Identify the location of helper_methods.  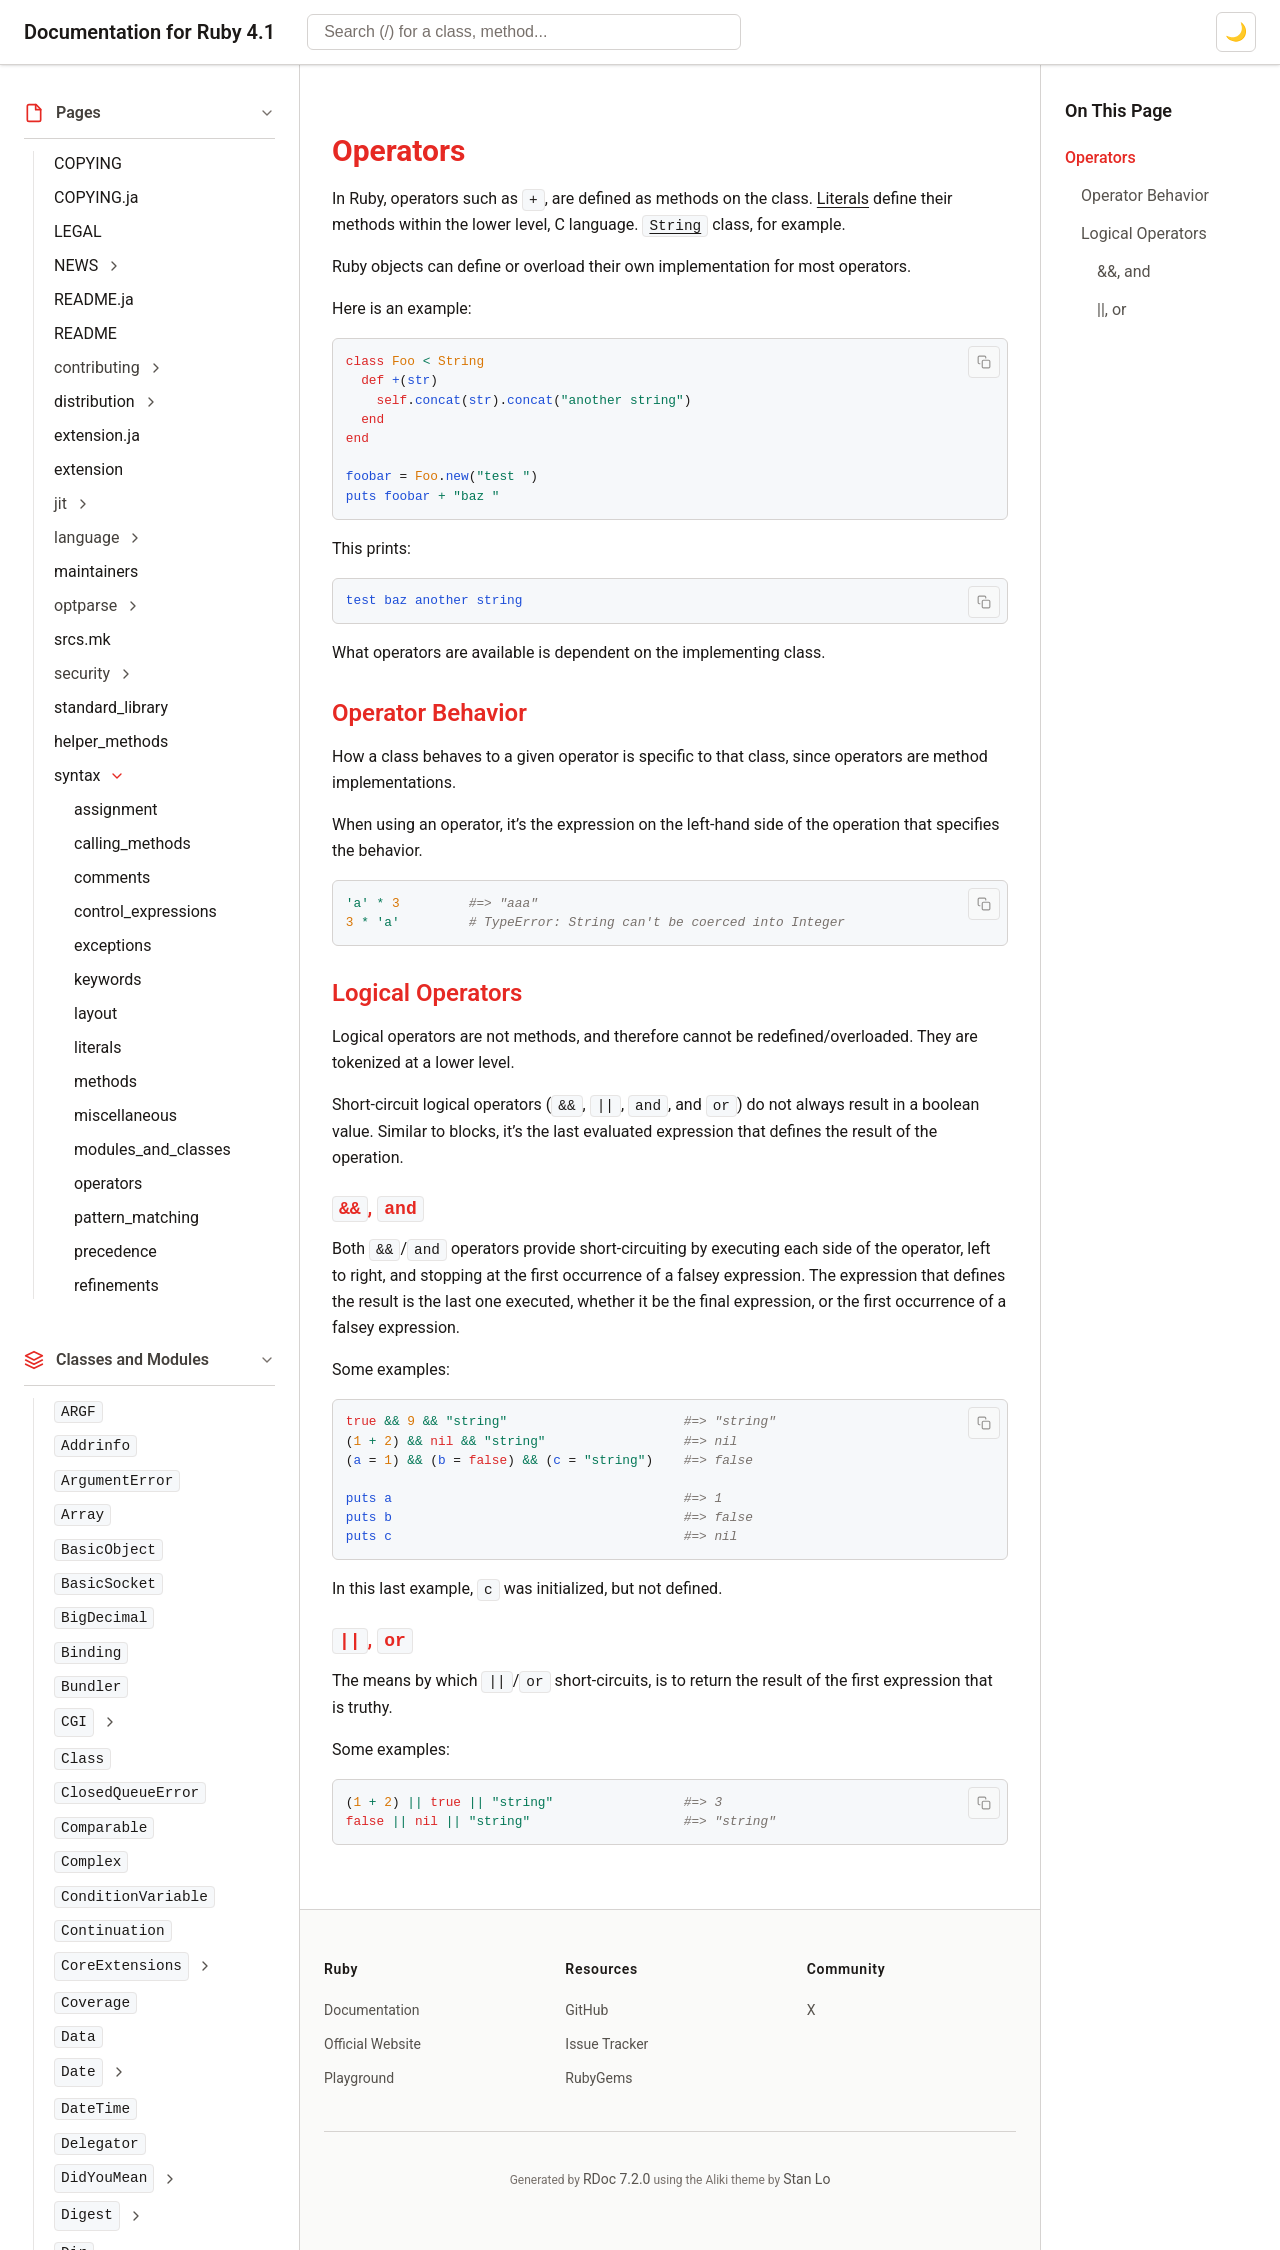
(111, 741).